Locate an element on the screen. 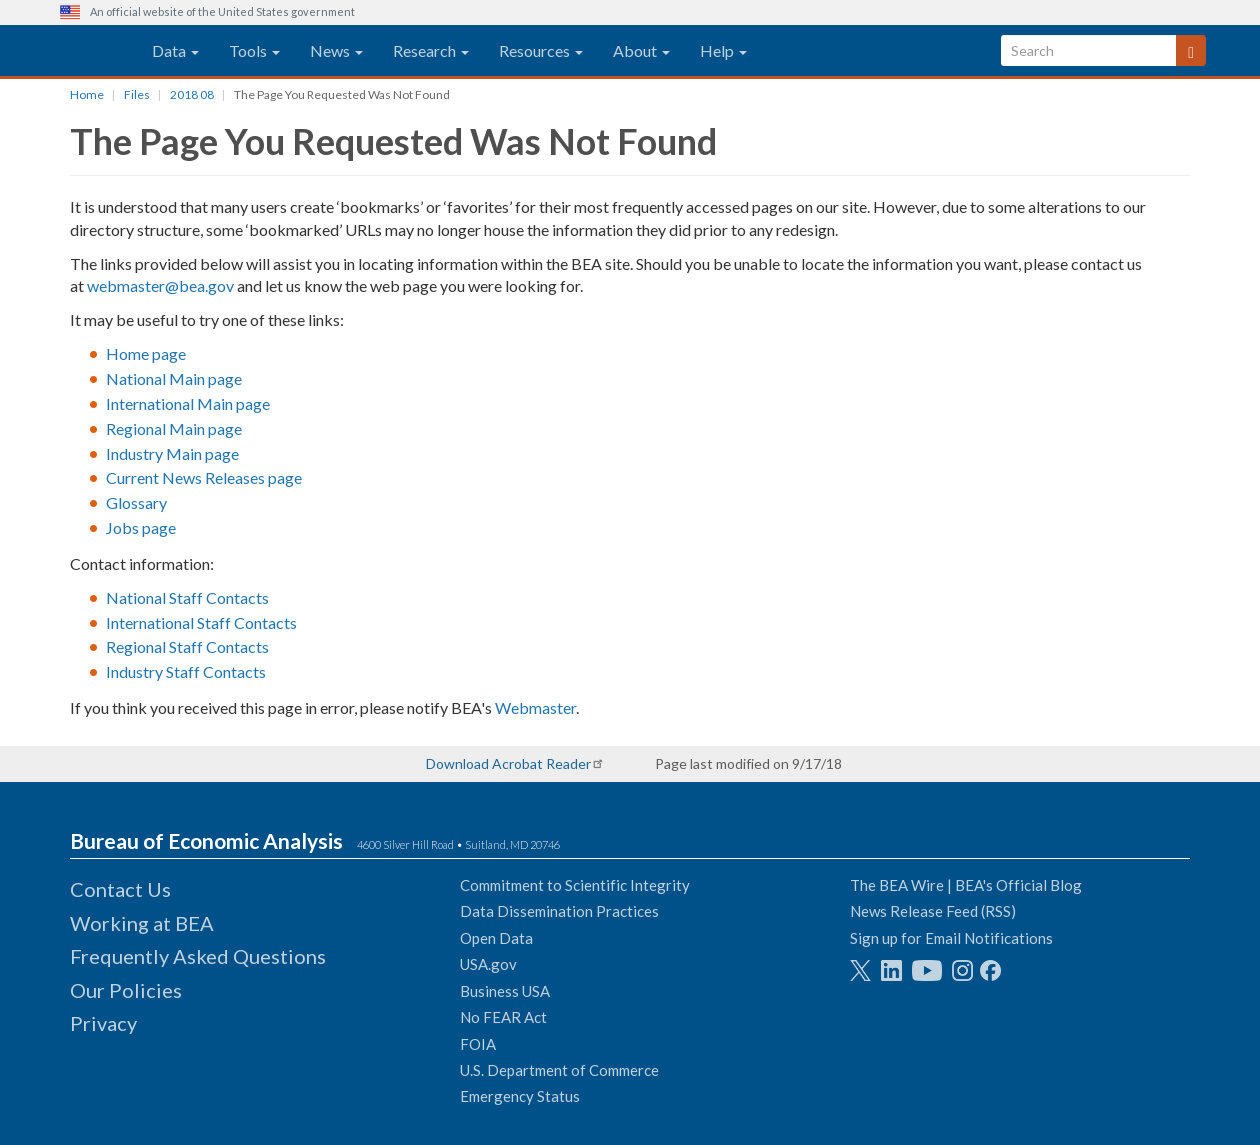 Image resolution: width=1260 pixels, height=1145 pixels. FOIA is located at coordinates (478, 1044).